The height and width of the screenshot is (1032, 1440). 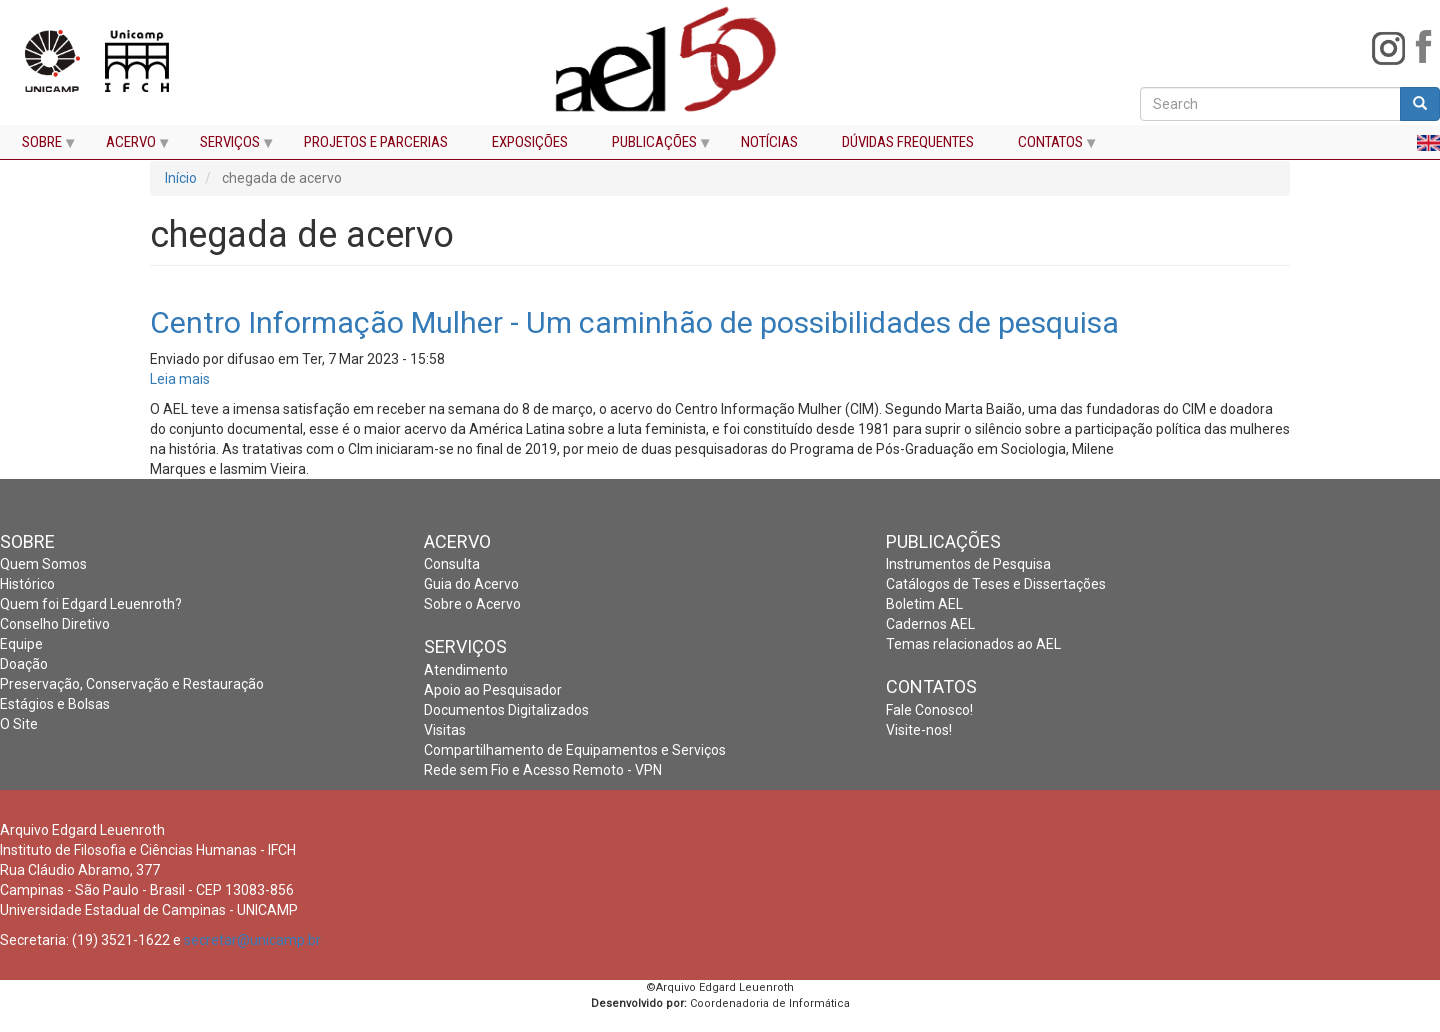 What do you see at coordinates (930, 624) in the screenshot?
I see `Cadernos AEL` at bounding box center [930, 624].